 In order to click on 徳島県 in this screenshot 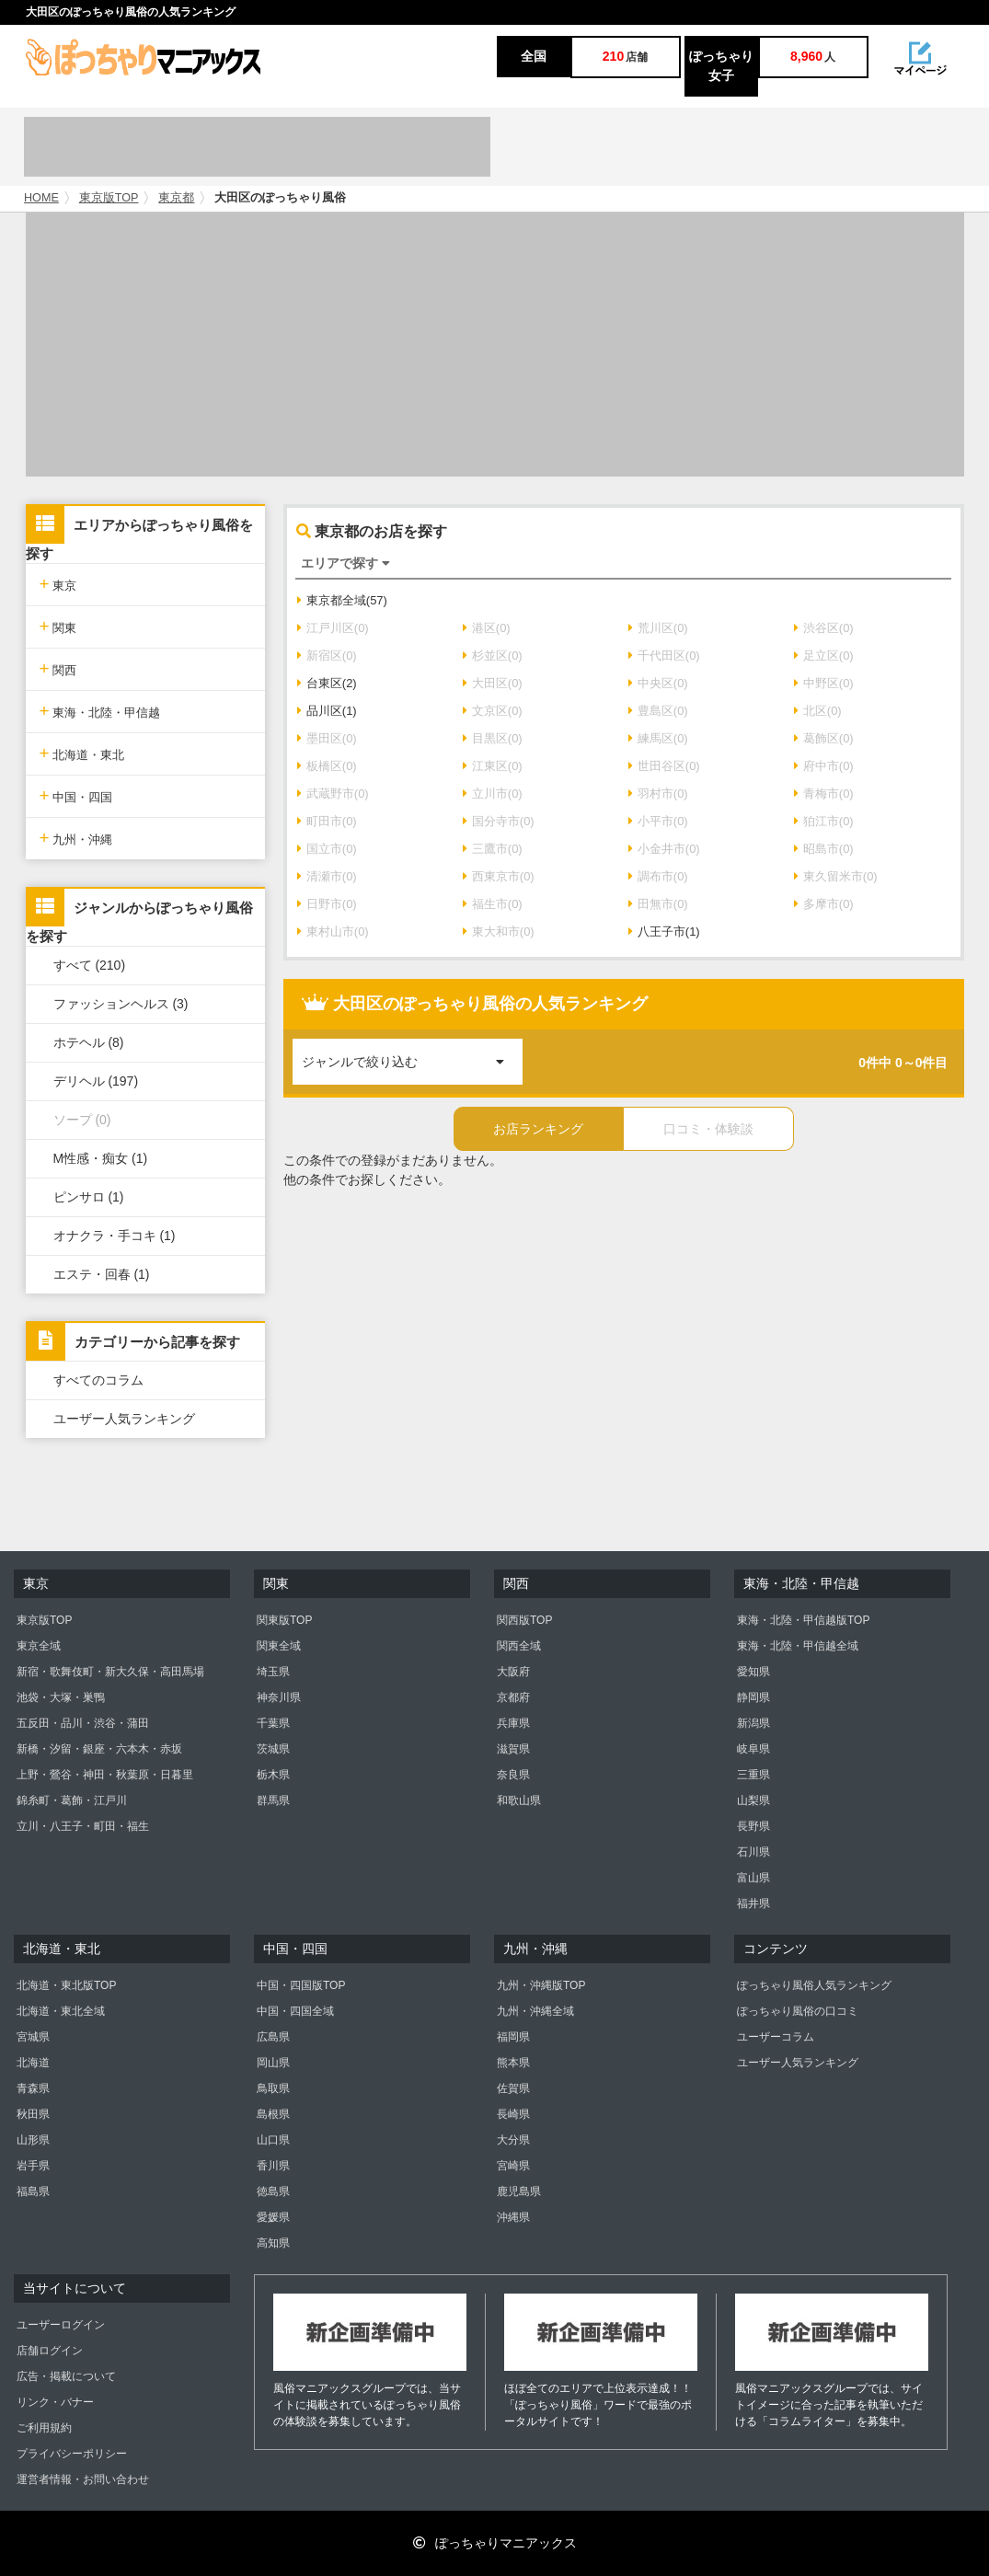, I will do `click(273, 2191)`.